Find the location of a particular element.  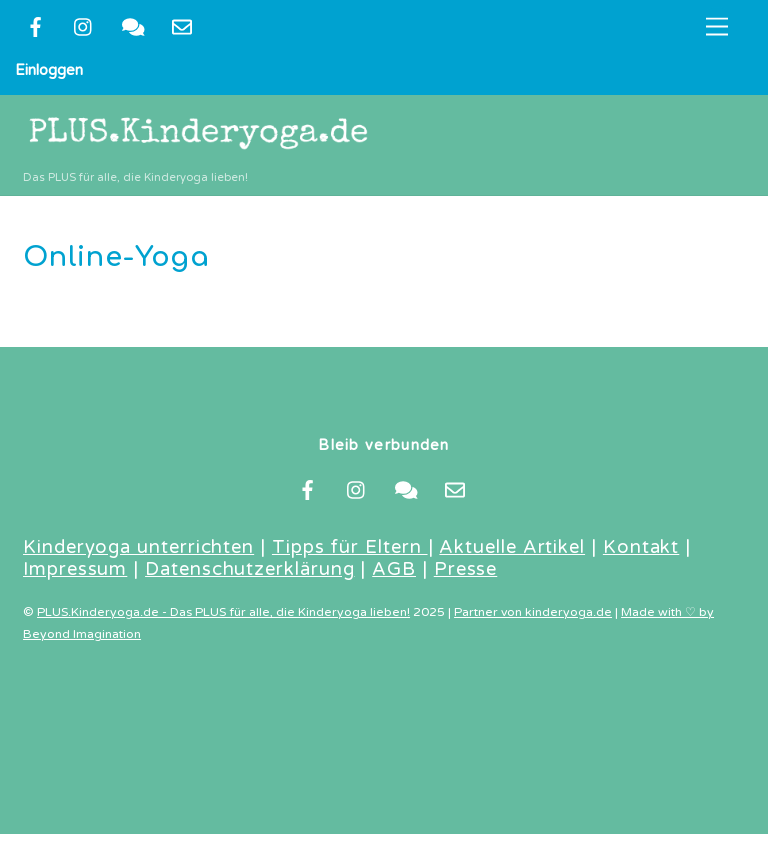

Partner von kinderyoga.de is located at coordinates (533, 612).